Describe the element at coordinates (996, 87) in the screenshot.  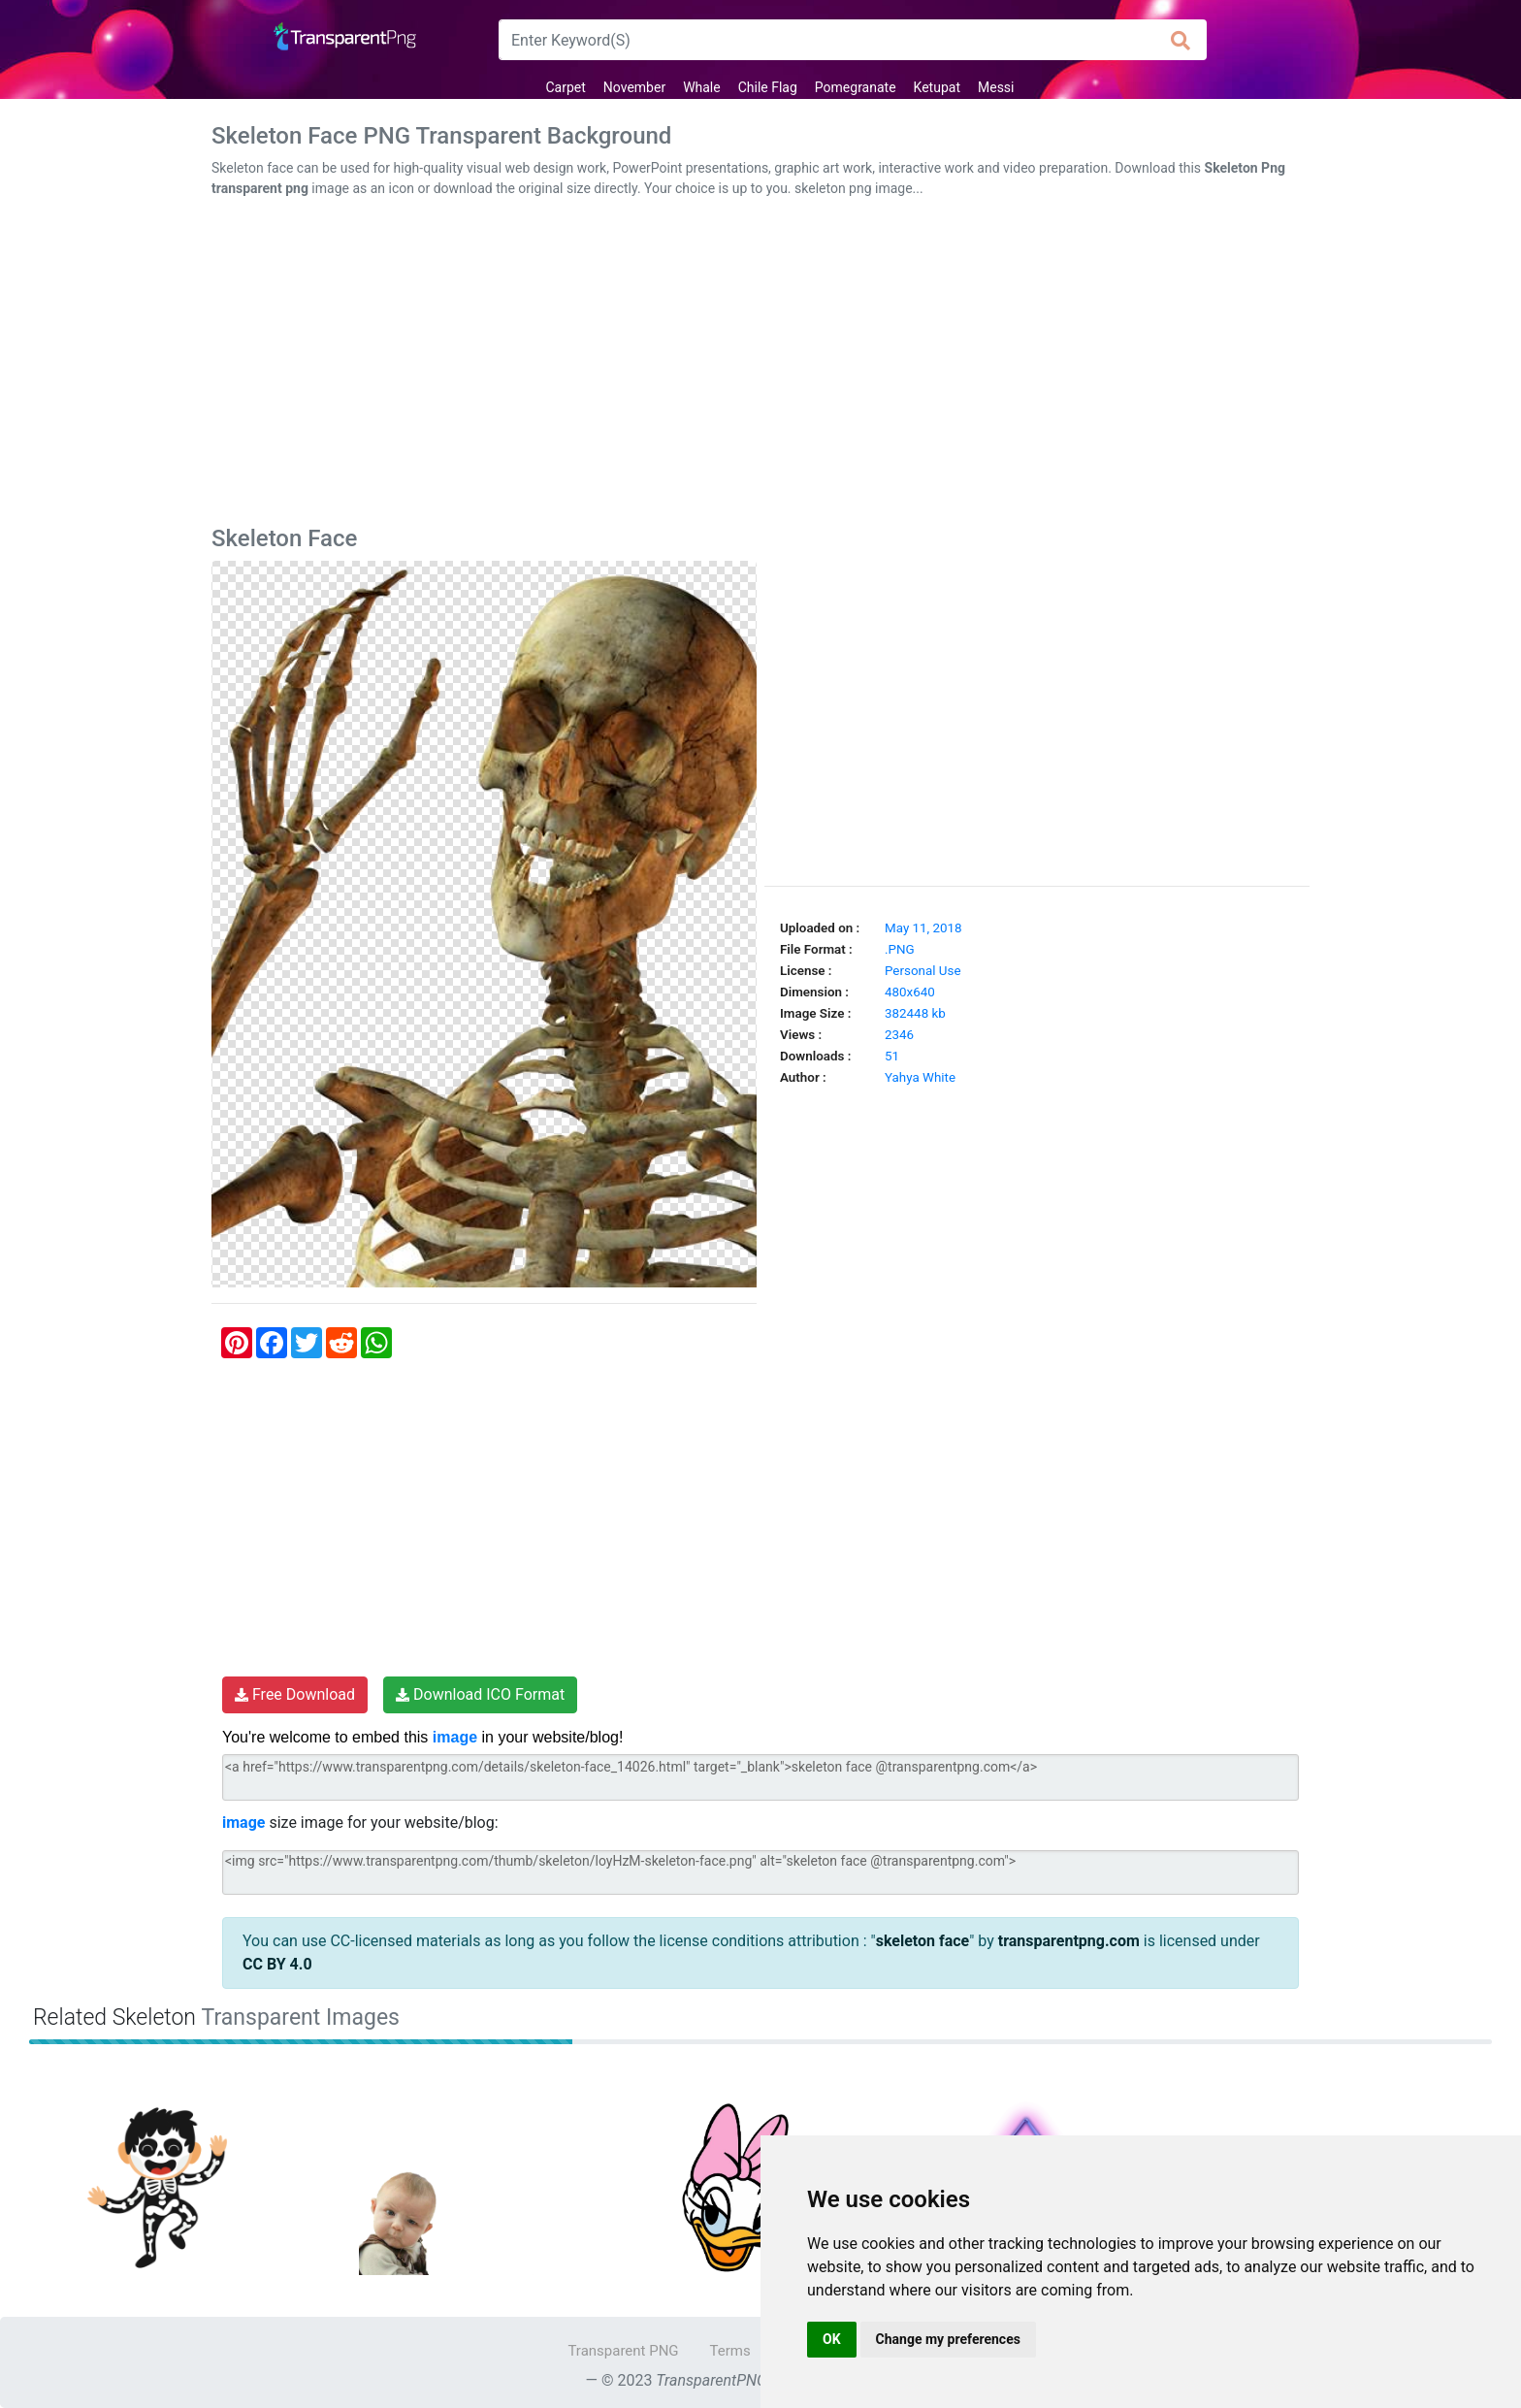
I see `Messi` at that location.